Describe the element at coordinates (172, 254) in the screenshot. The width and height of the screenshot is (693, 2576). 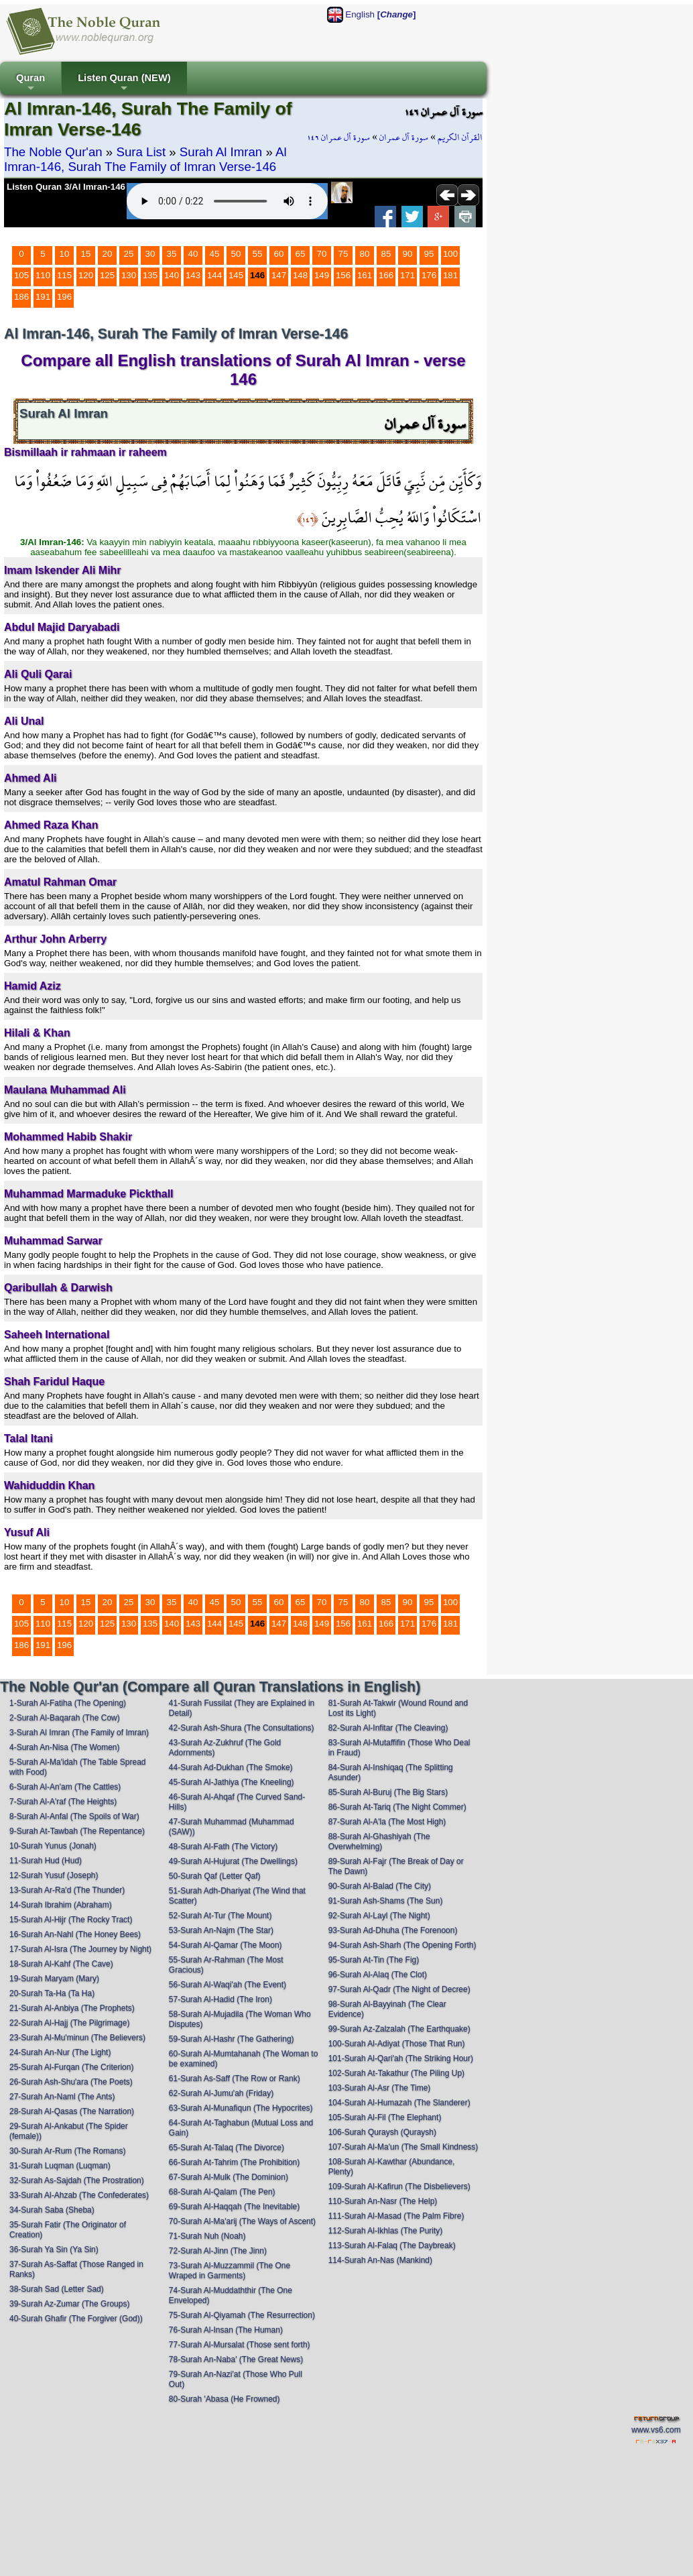
I see `35` at that location.